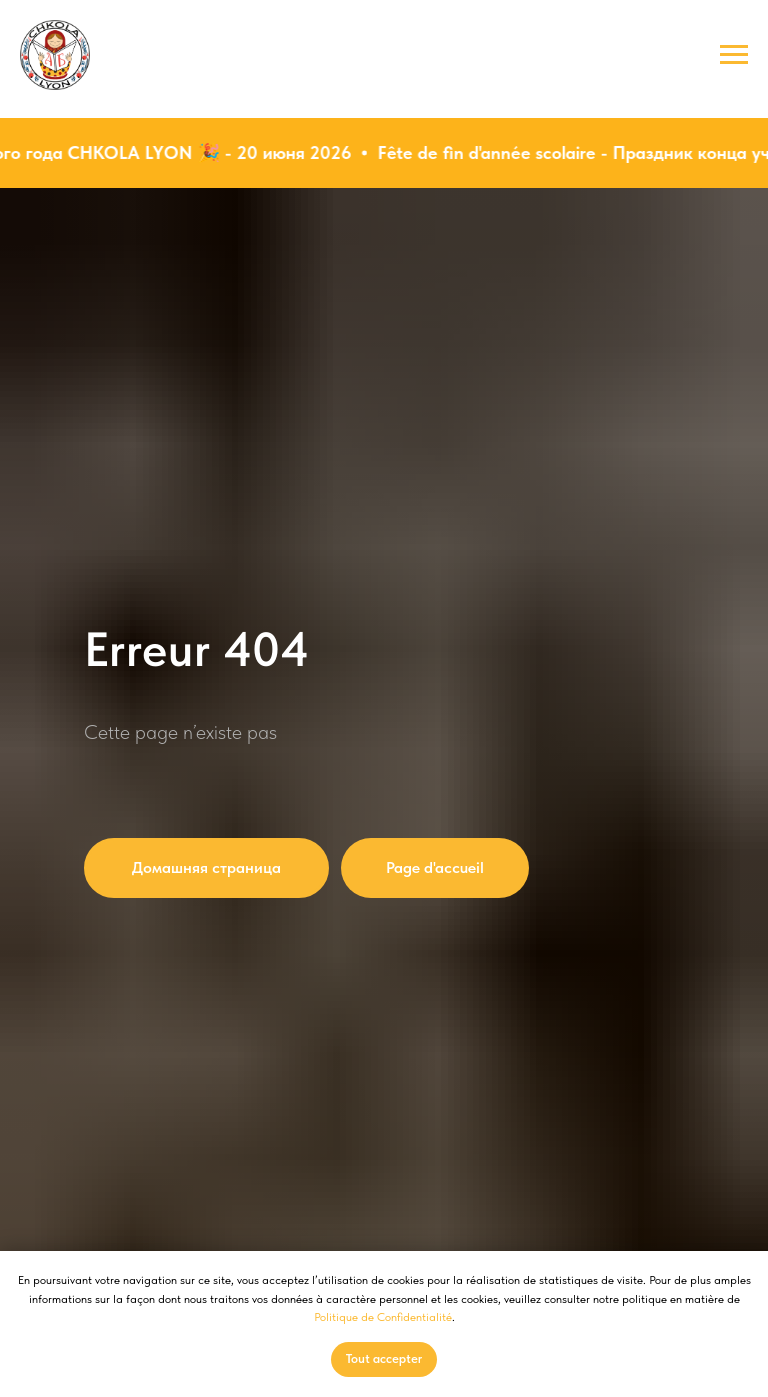 The height and width of the screenshot is (1397, 768). What do you see at coordinates (734, 55) in the screenshot?
I see `[Навигационное меню]` at bounding box center [734, 55].